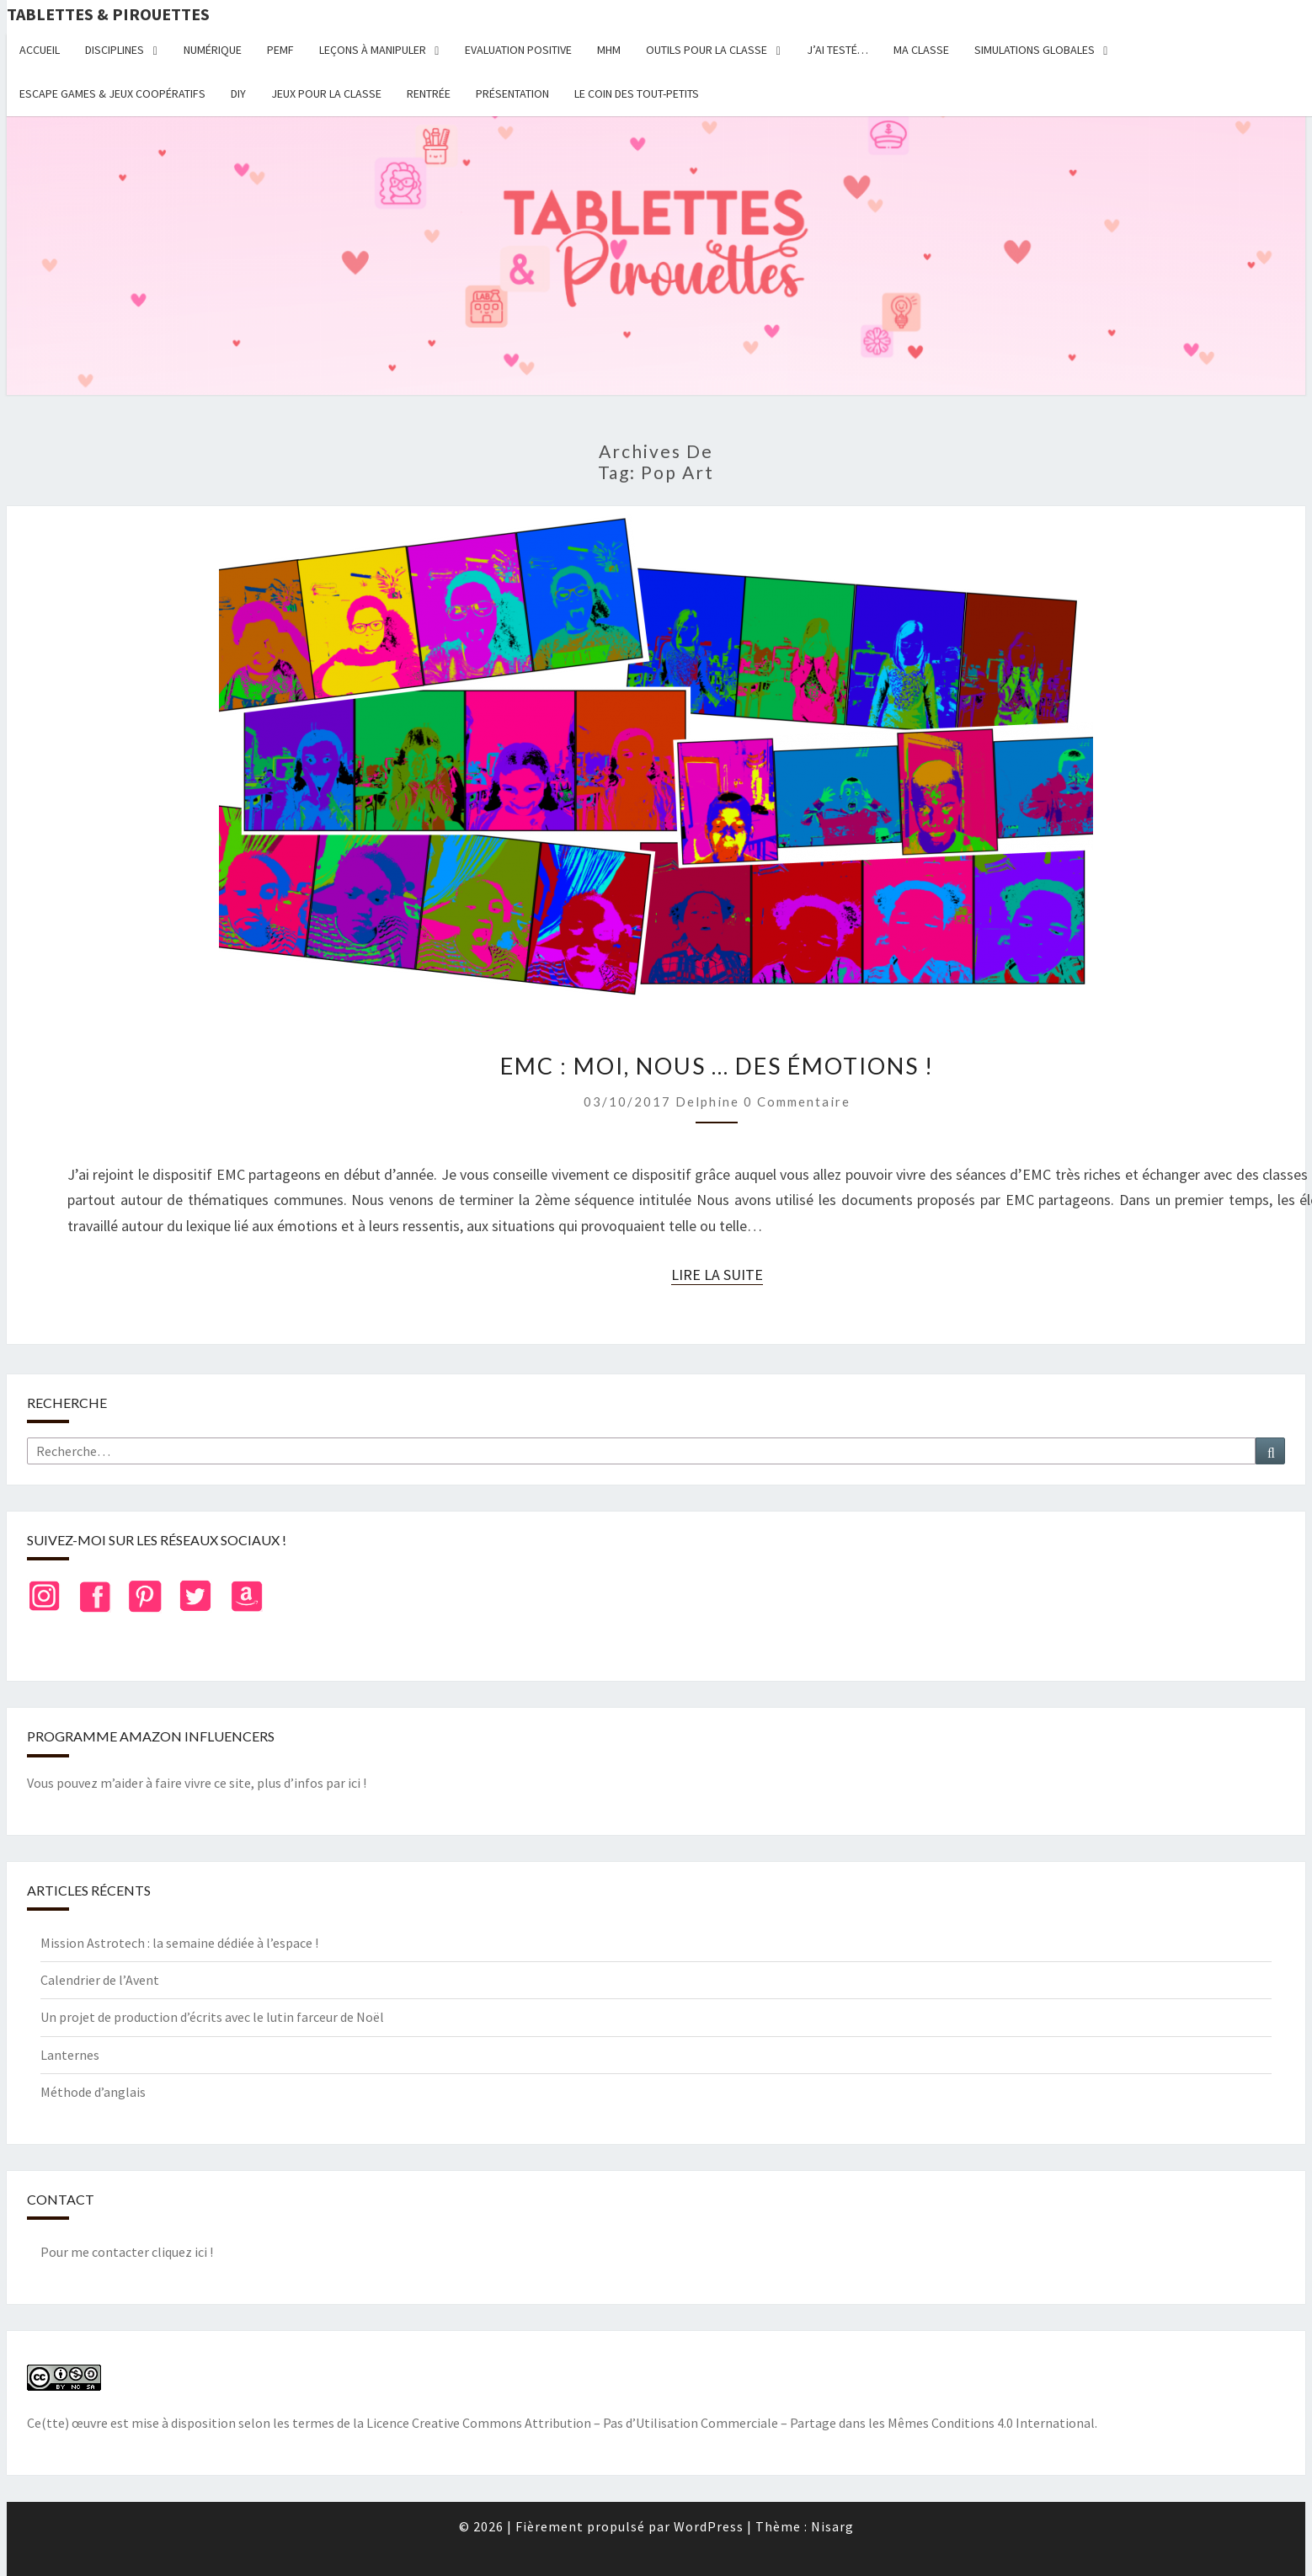 The width and height of the screenshot is (1312, 2576). I want to click on WordPress, so click(709, 2526).